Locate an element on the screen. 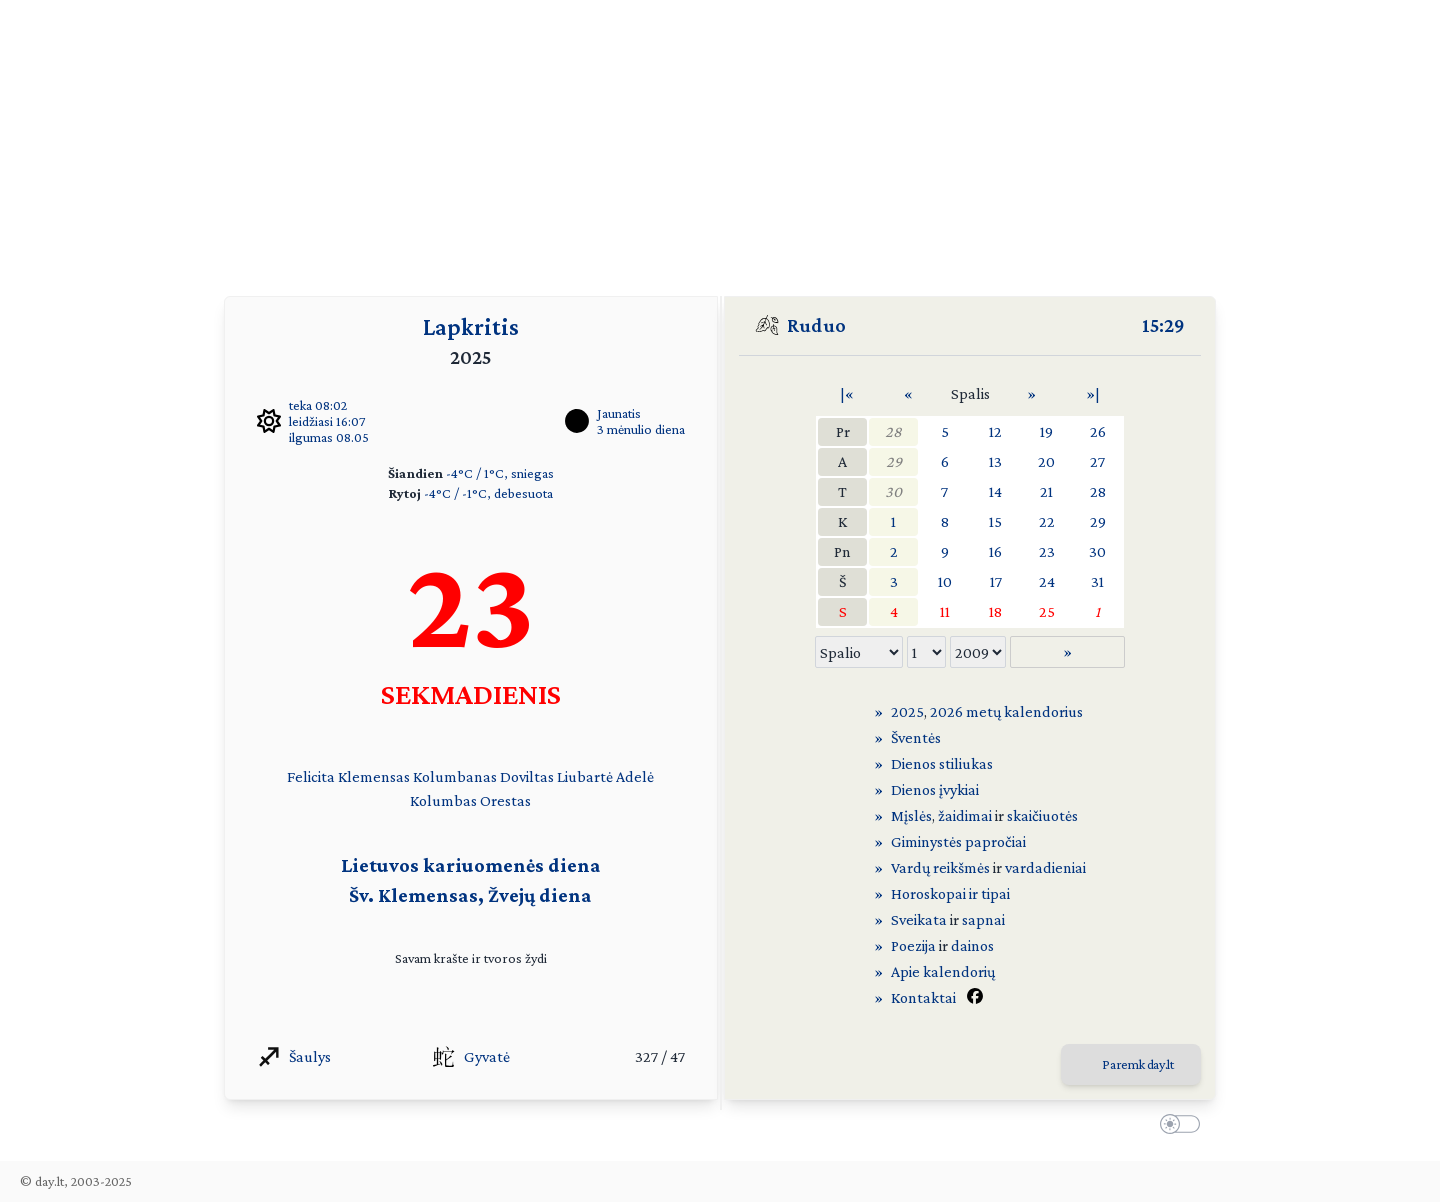  Dienos stiliukas is located at coordinates (942, 763).